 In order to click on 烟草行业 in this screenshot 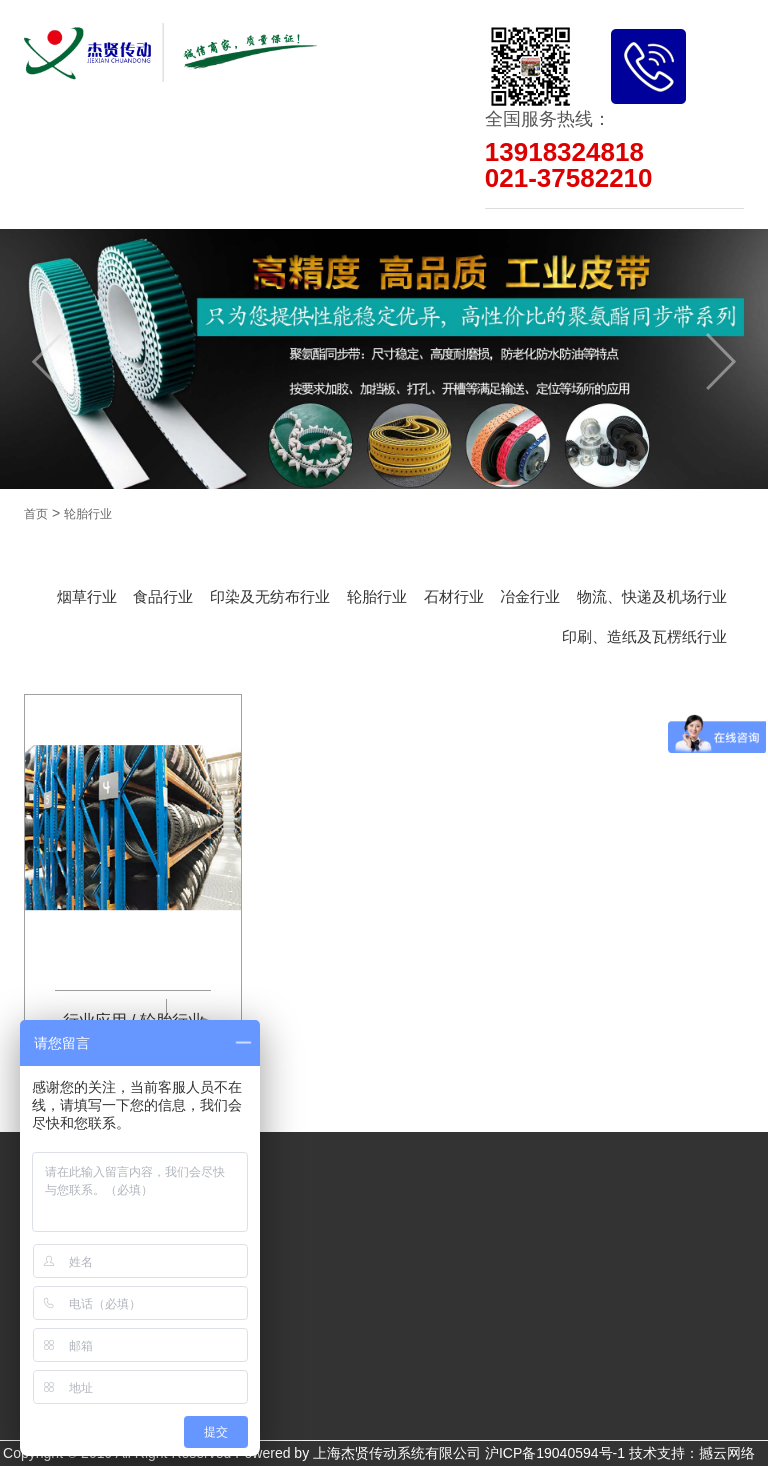, I will do `click(87, 596)`.